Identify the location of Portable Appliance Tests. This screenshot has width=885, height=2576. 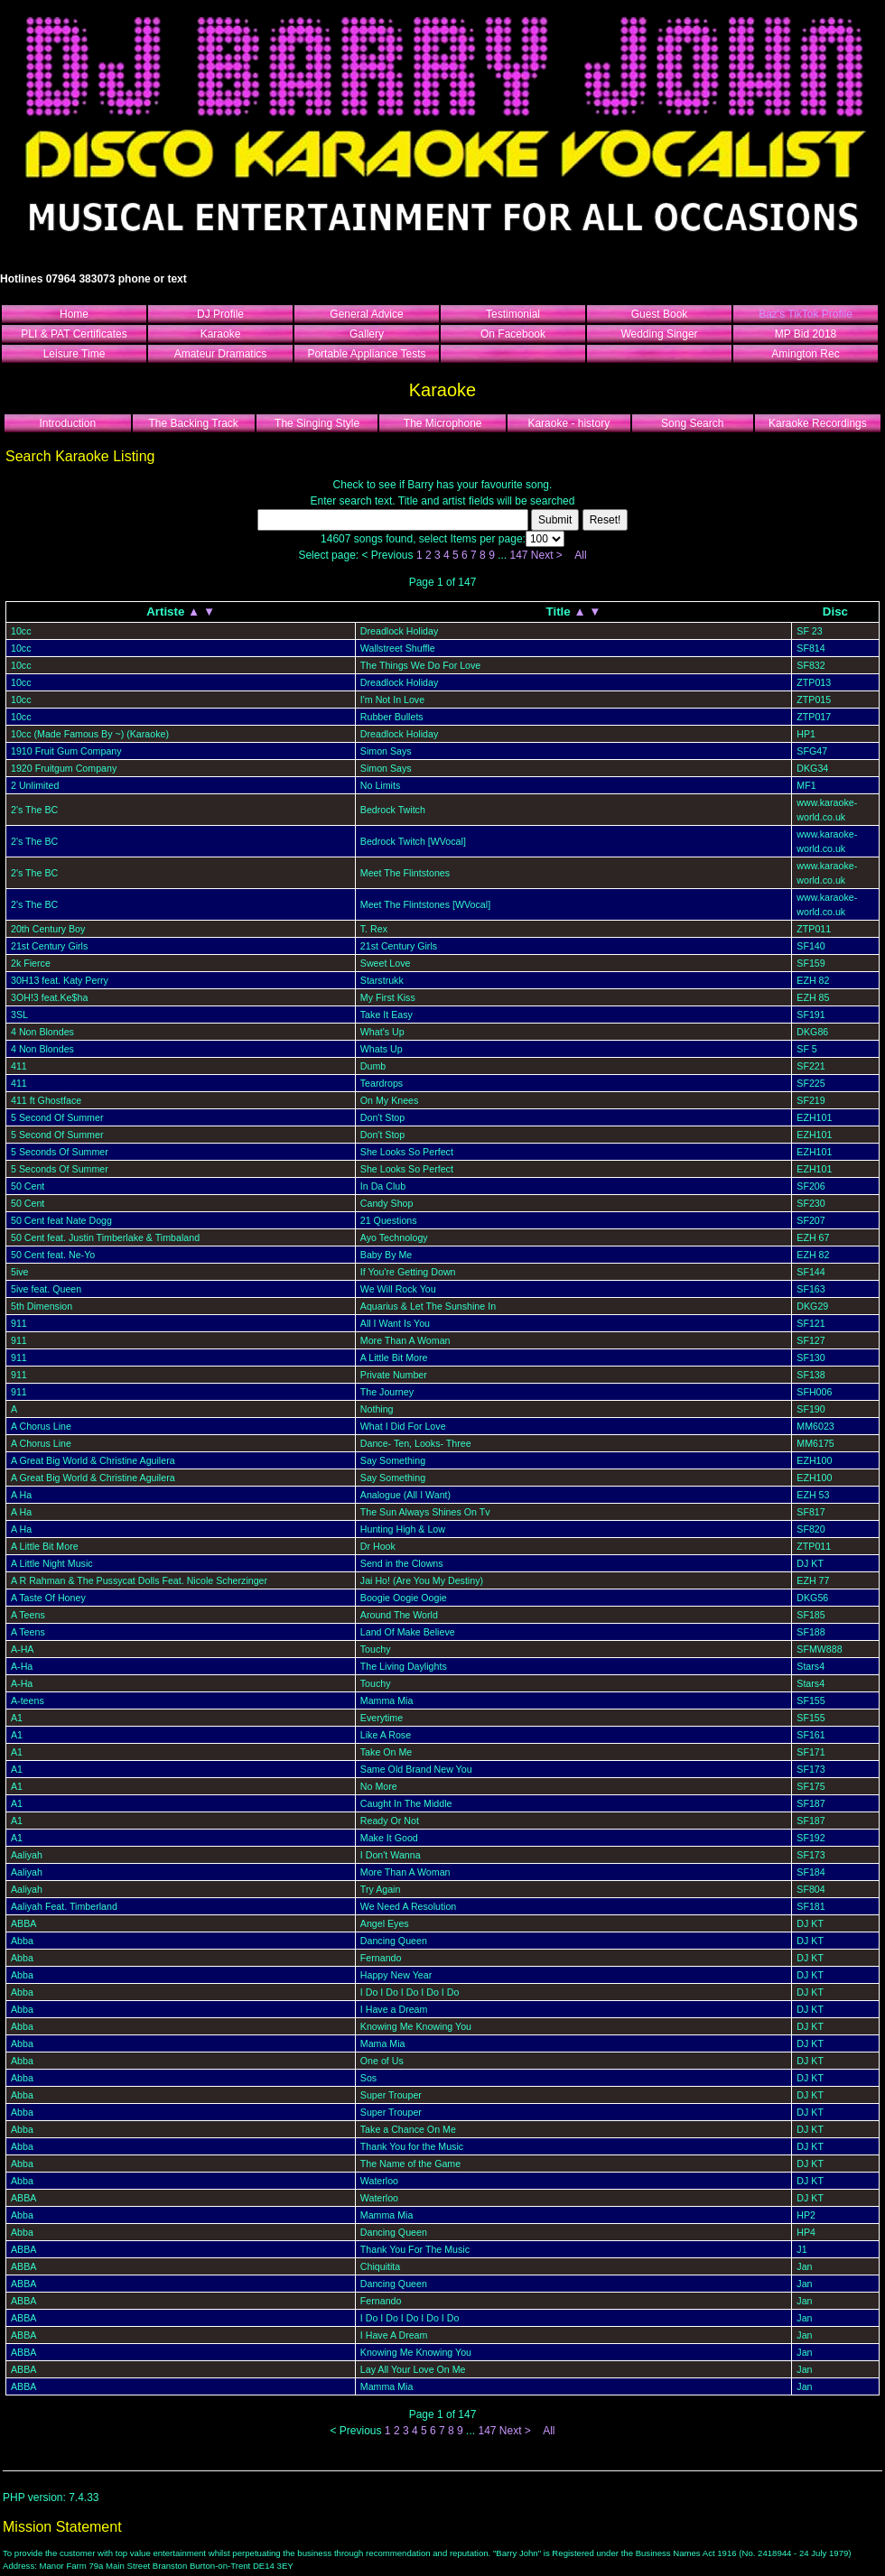
(366, 353).